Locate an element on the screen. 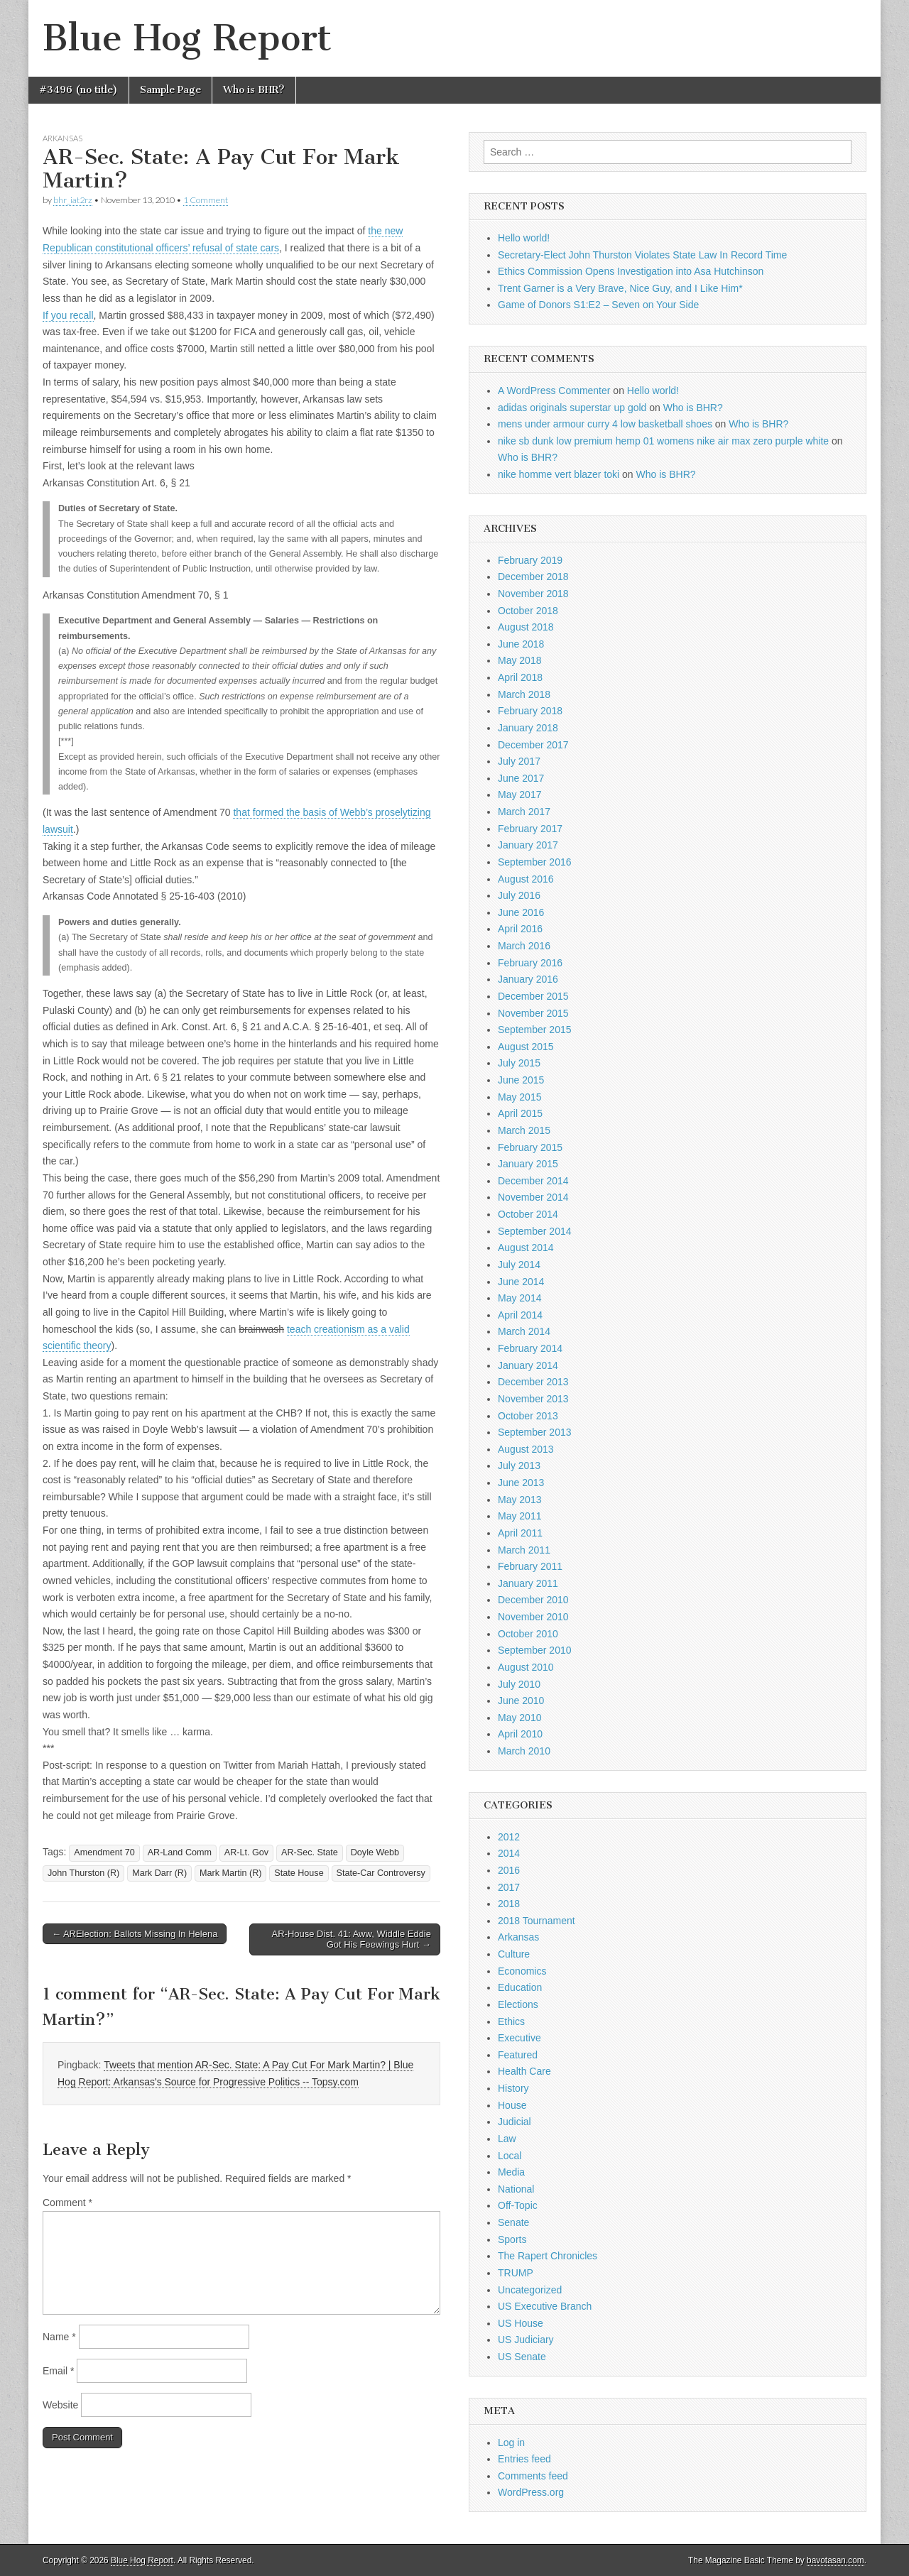 Image resolution: width=909 pixels, height=2576 pixels. Trent Garner is a Very Brave, Nice Guy, and I Like Him* is located at coordinates (620, 288).